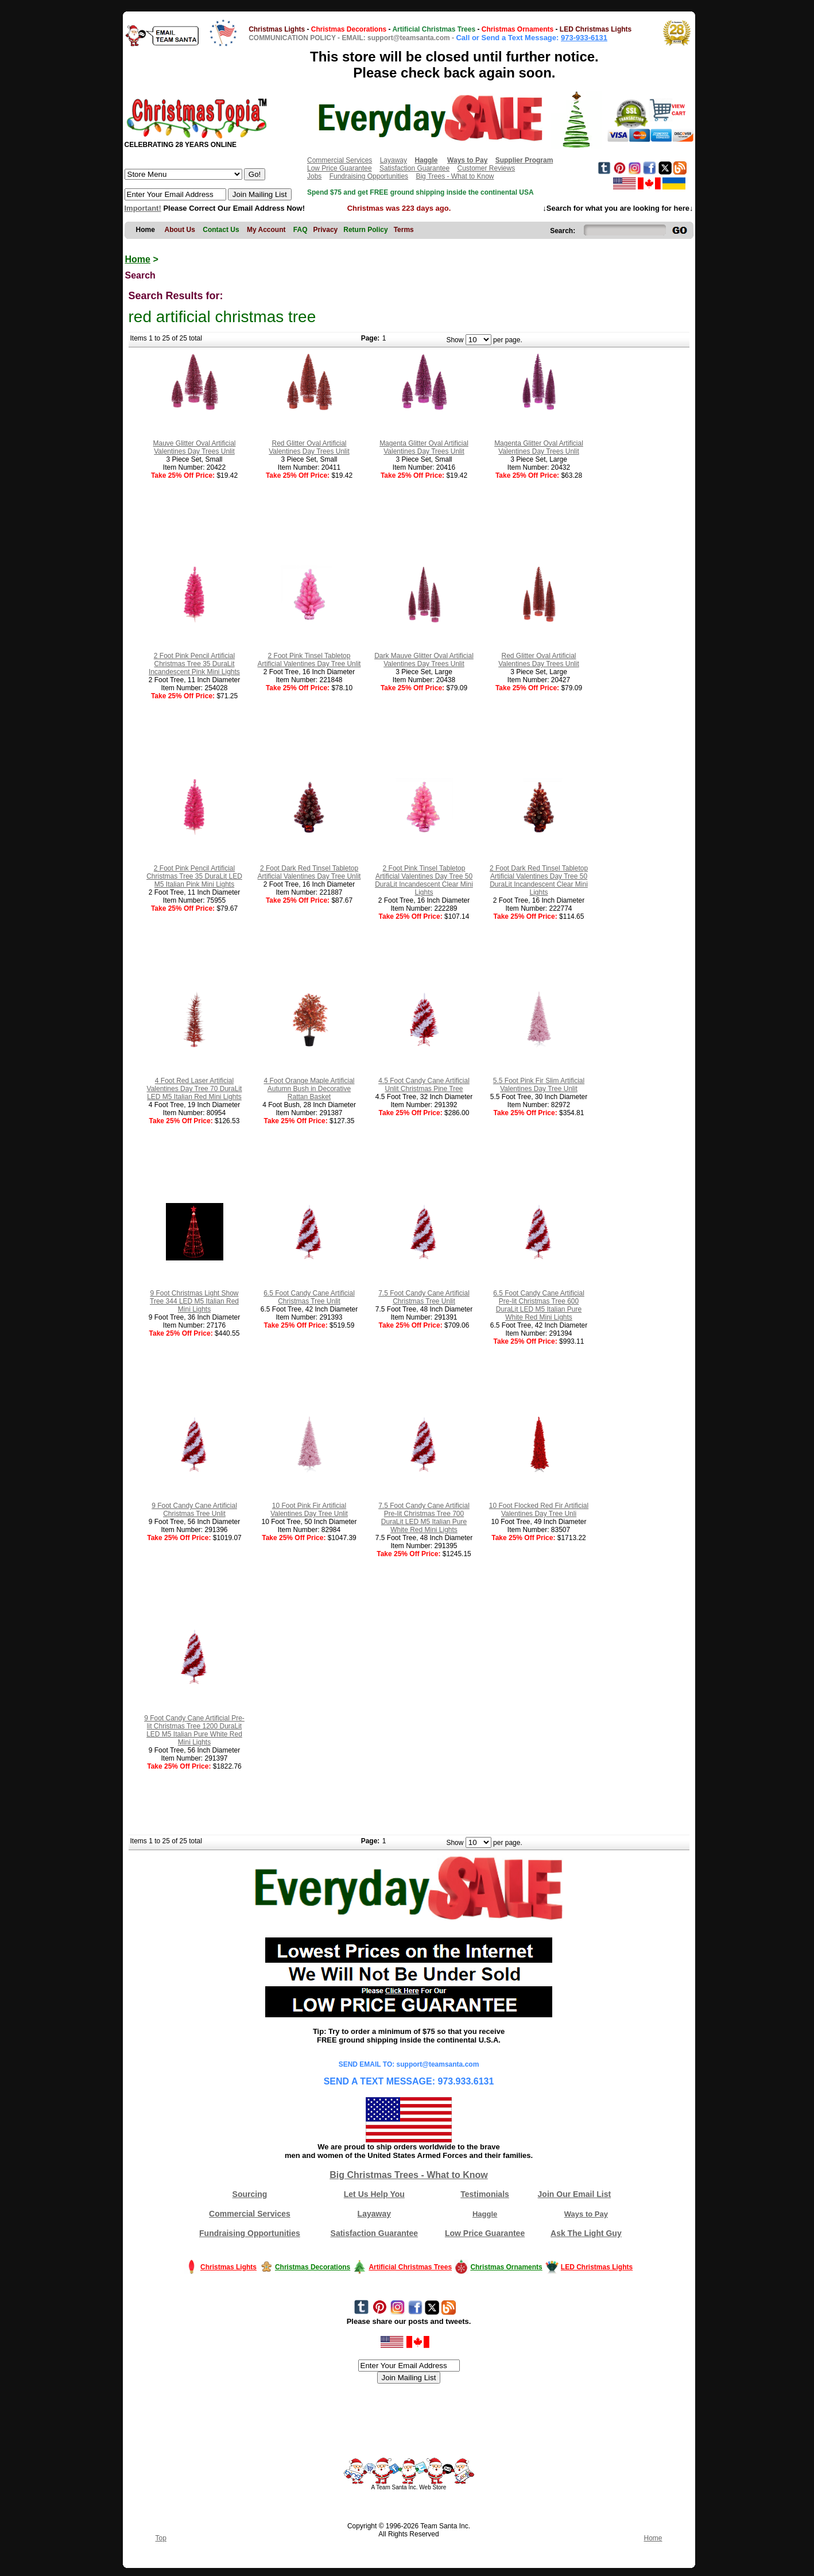 The width and height of the screenshot is (814, 2576). What do you see at coordinates (409, 2175) in the screenshot?
I see `Big Christmas Trees - What to Know` at bounding box center [409, 2175].